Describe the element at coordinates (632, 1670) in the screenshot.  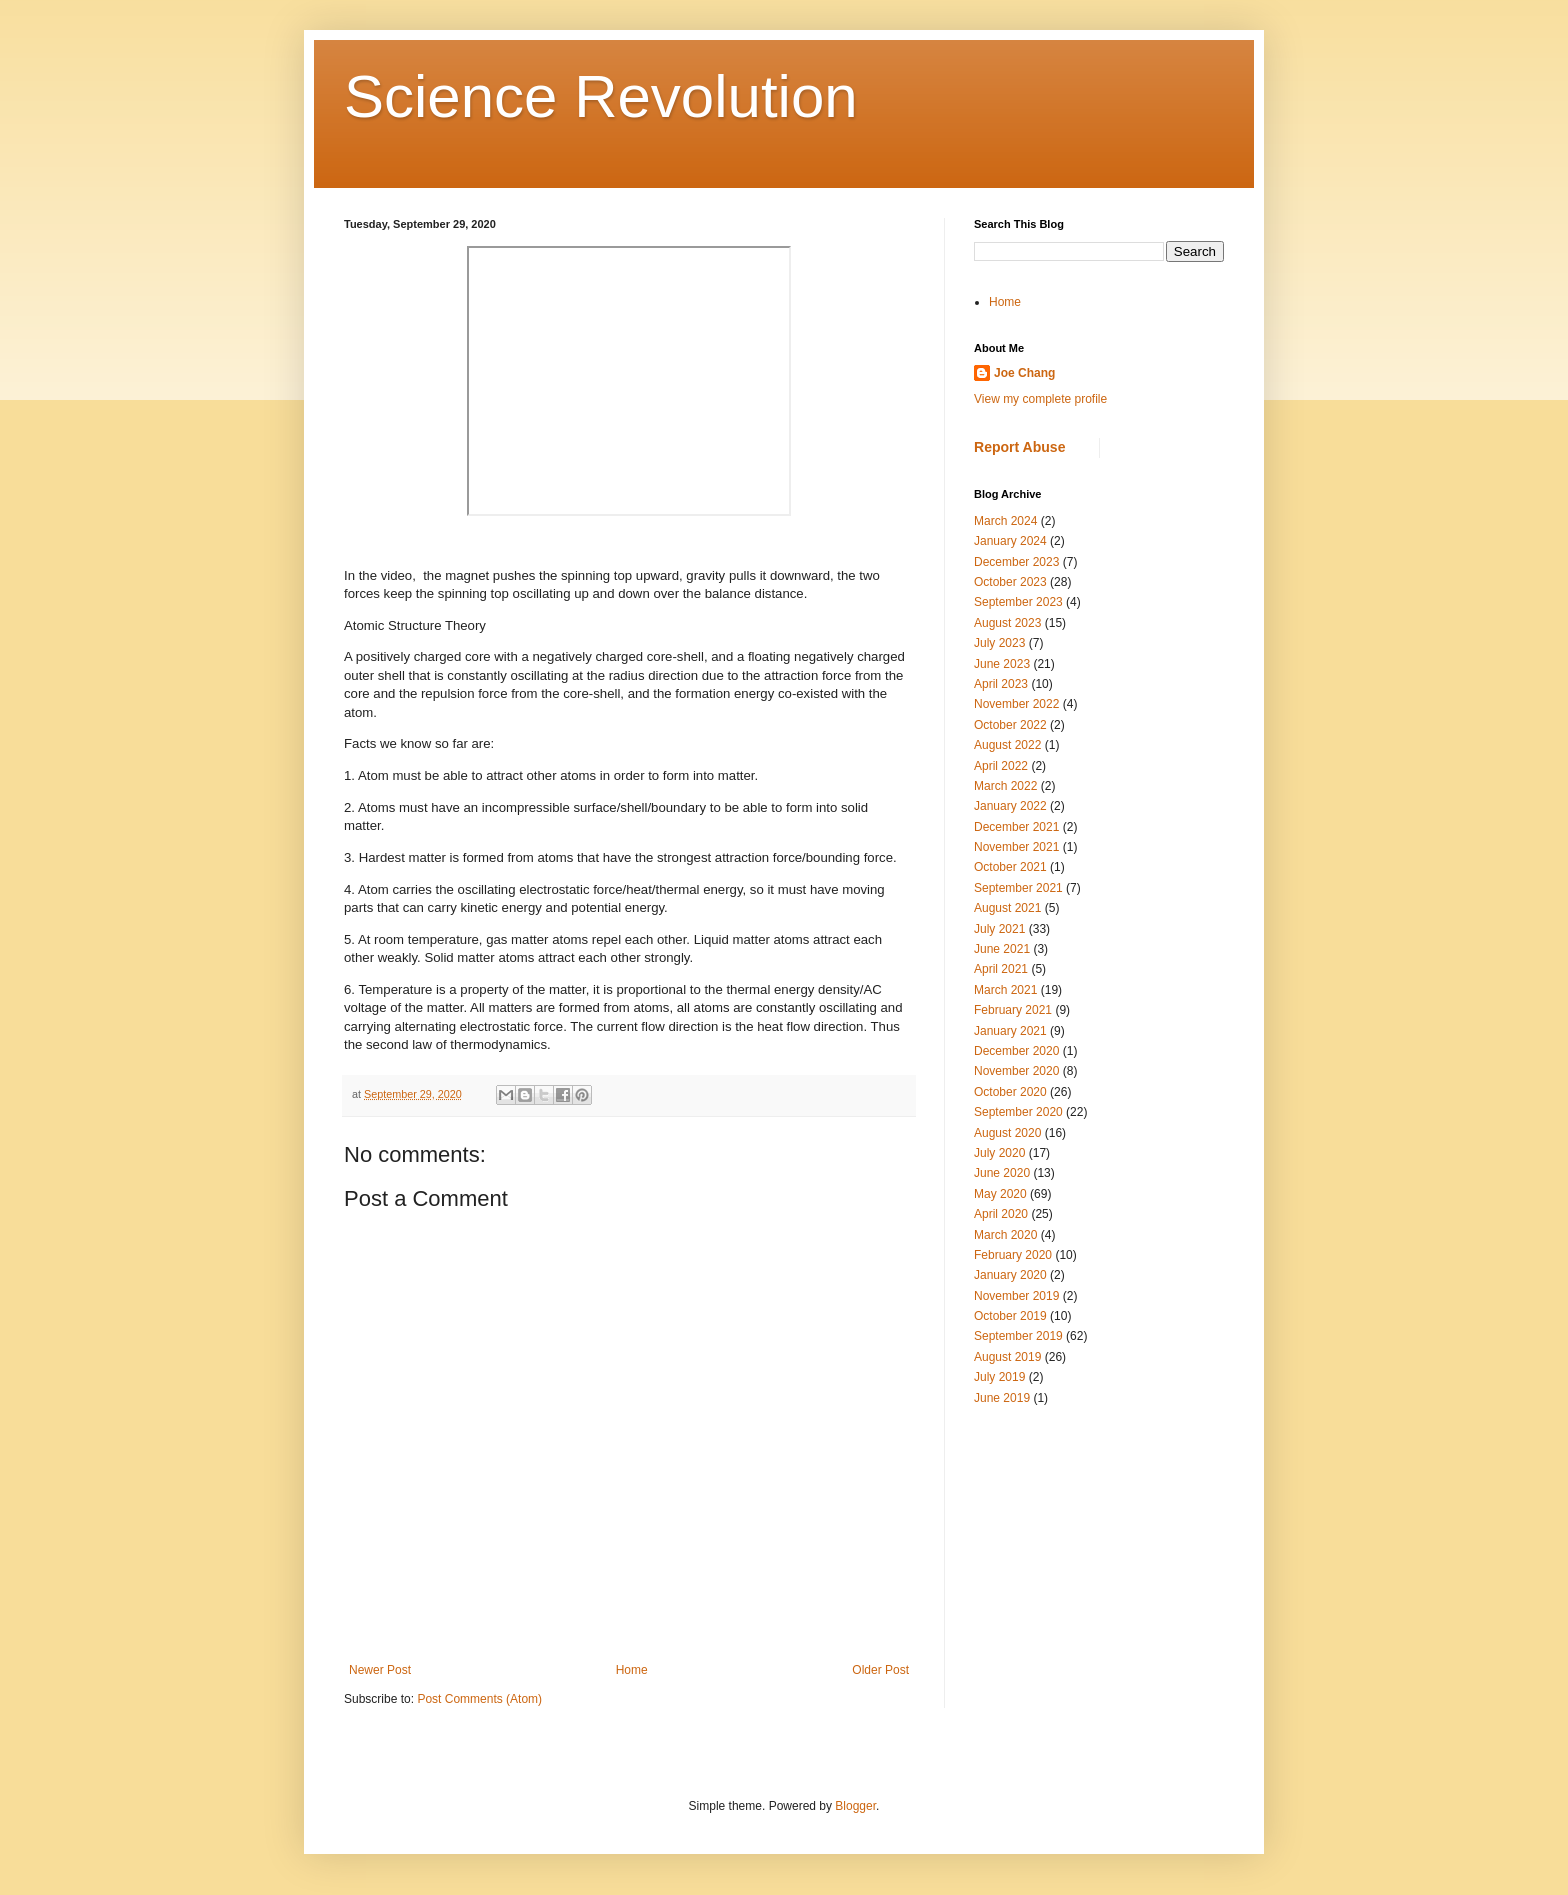
I see `Home` at that location.